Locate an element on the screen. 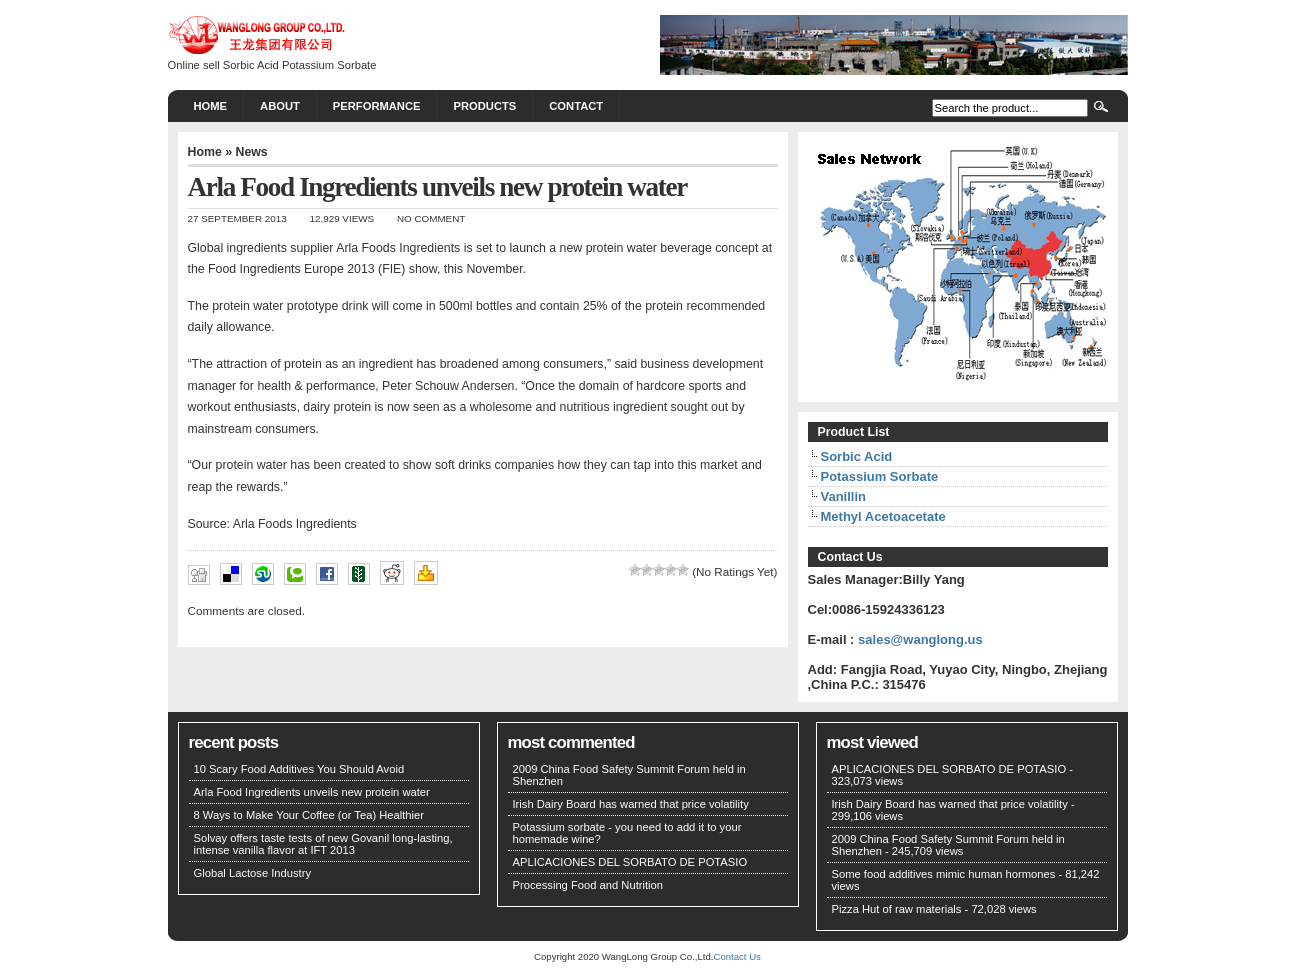 The width and height of the screenshot is (1295, 972). Arla Food Ingredients unveils new protein water is located at coordinates (312, 792).